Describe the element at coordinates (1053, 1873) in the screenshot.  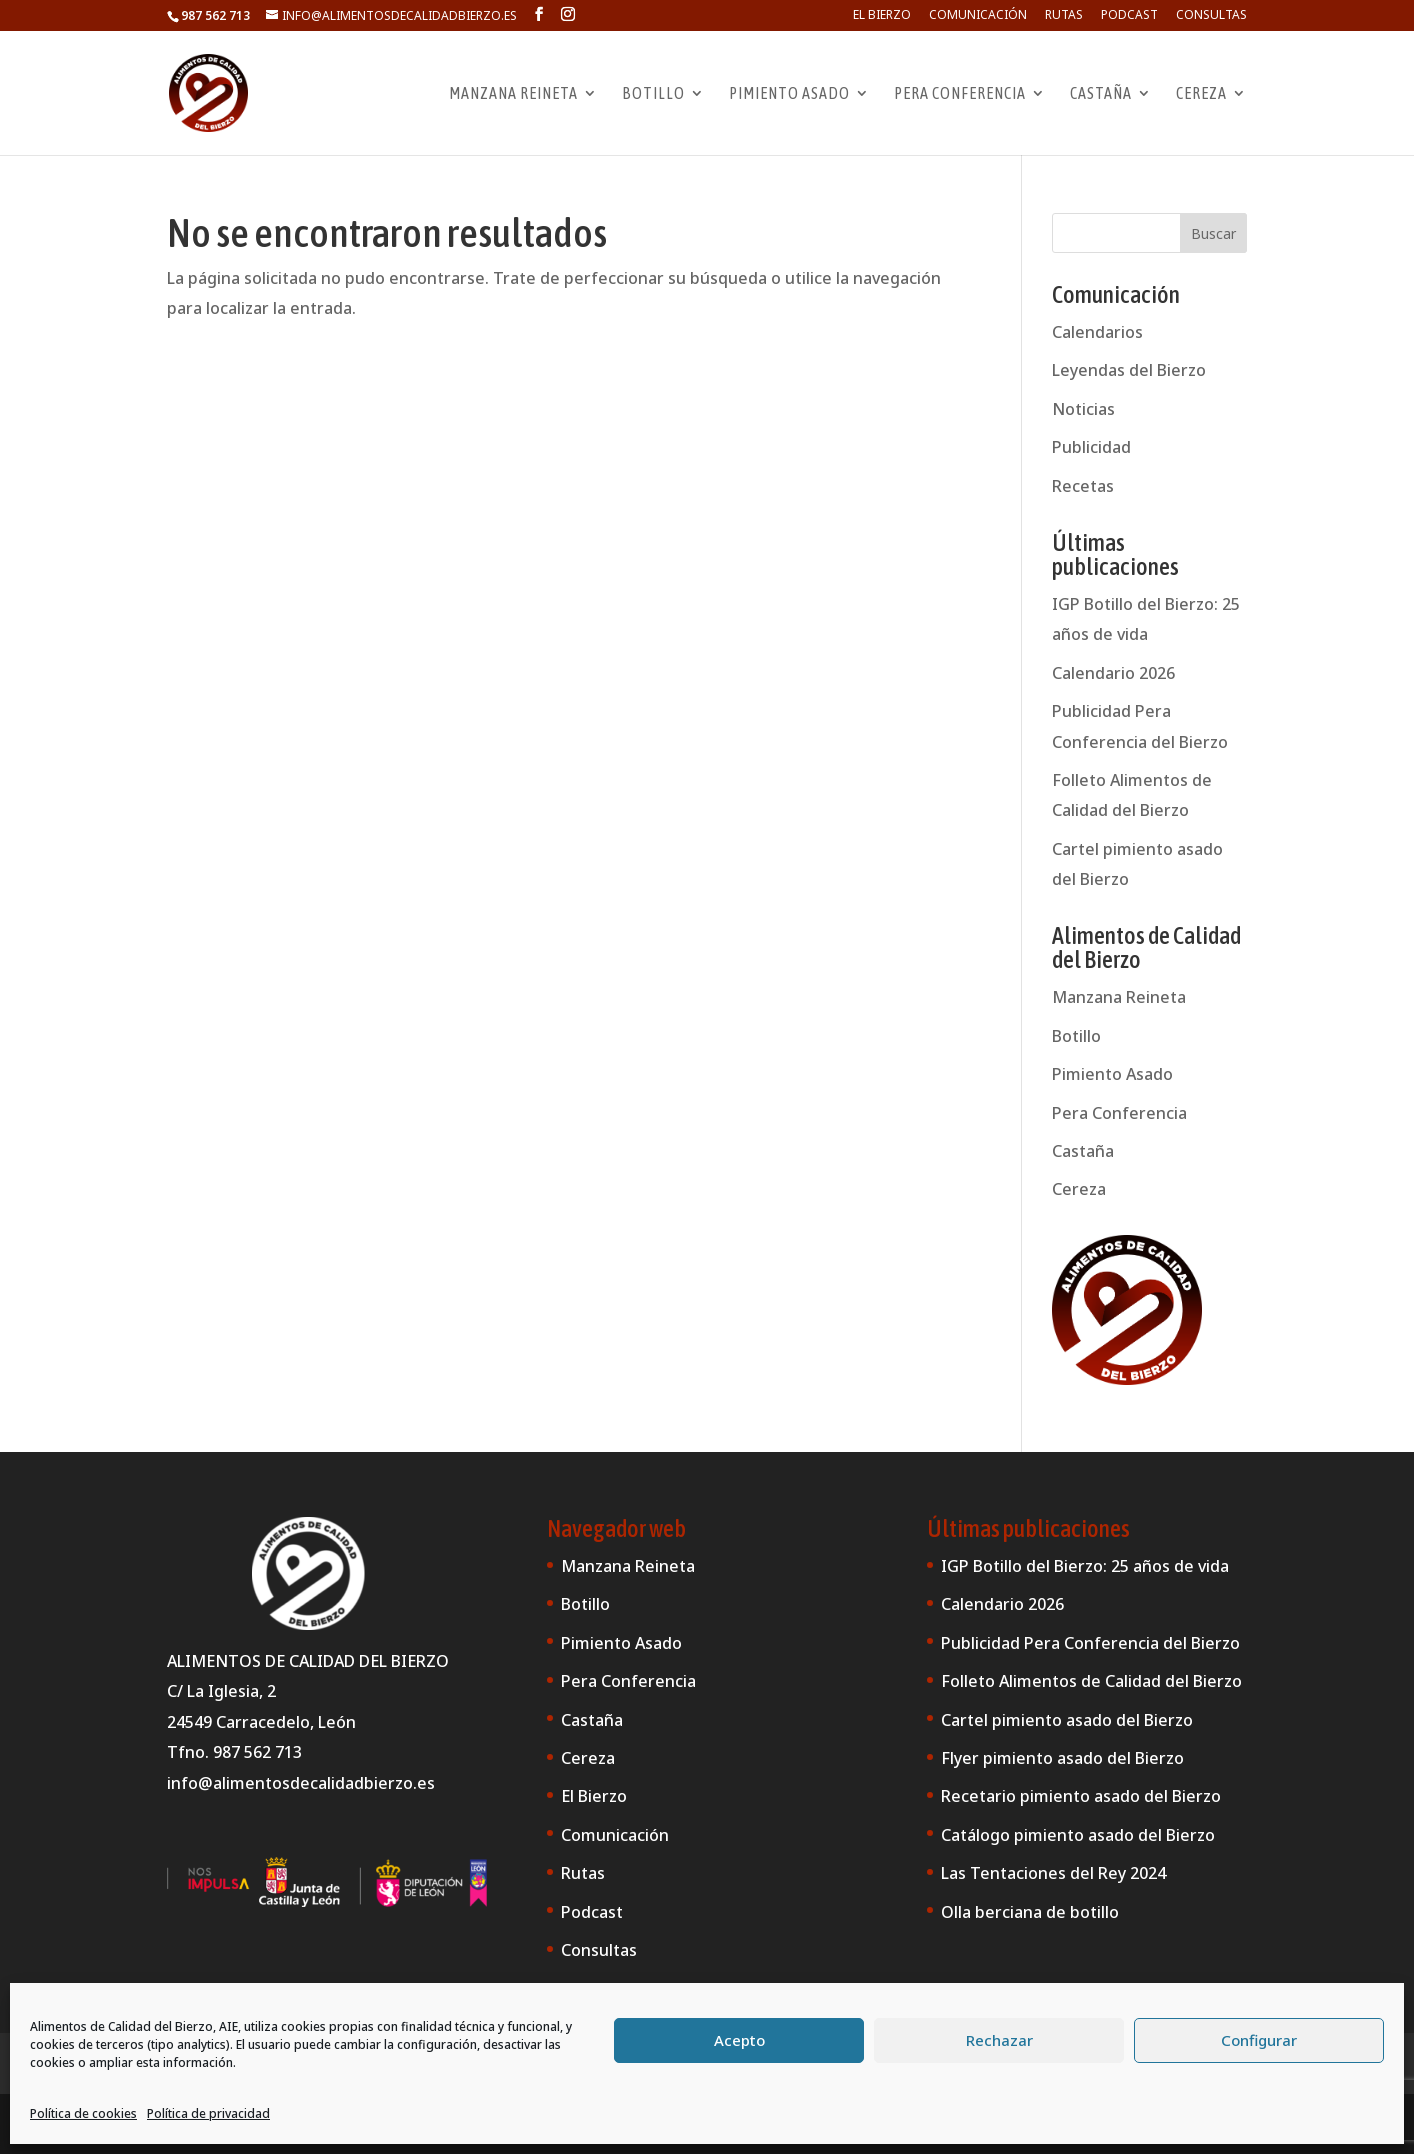
I see `Las Tentaciones del Rey 2024` at that location.